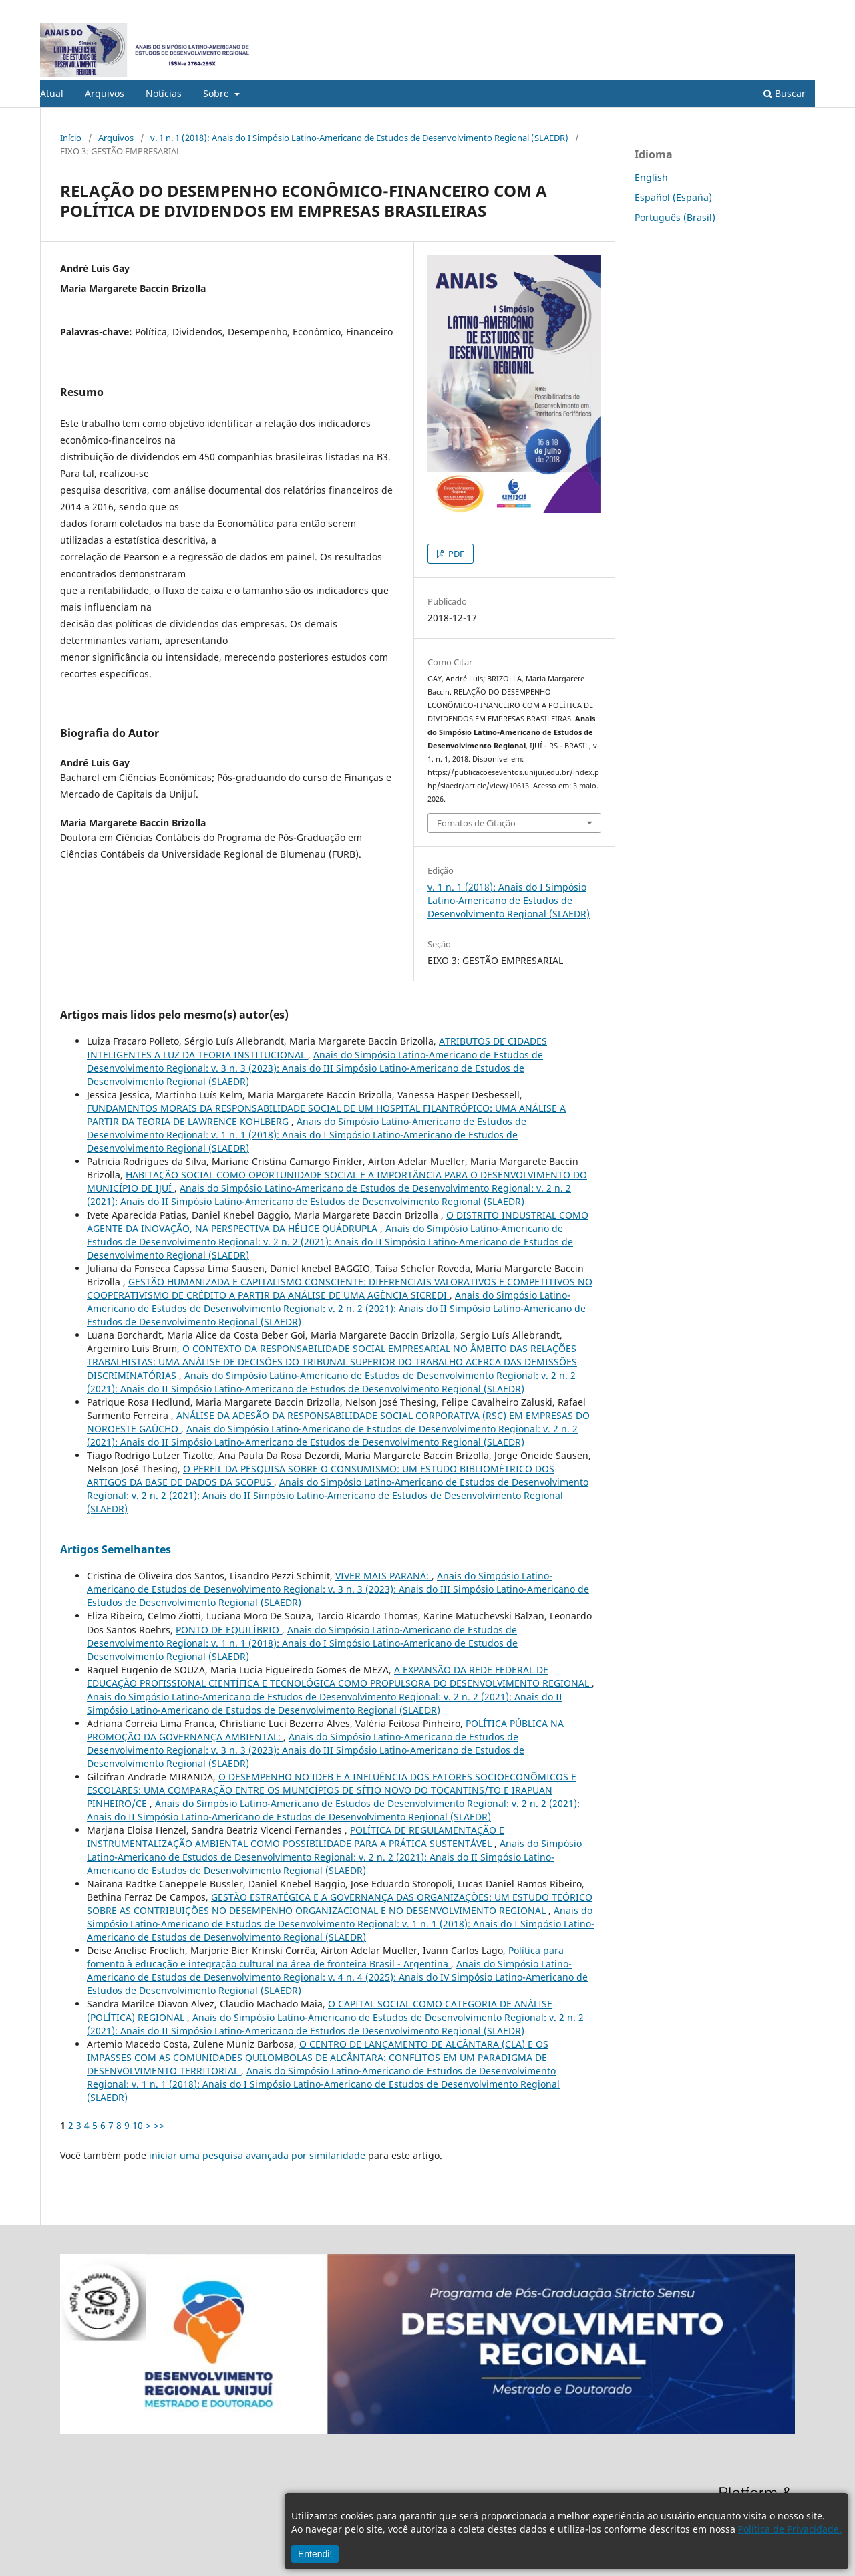 The image size is (855, 2576). Describe the element at coordinates (295, 1837) in the screenshot. I see `POLÍTICA DE REGULAMENTAÇÃO E INSTRUMENTALIZAÇÃO AMBIENTAL COMO POSSIBILIDADE PARA A PRÁTICA SUSTENTÁVEL` at that location.